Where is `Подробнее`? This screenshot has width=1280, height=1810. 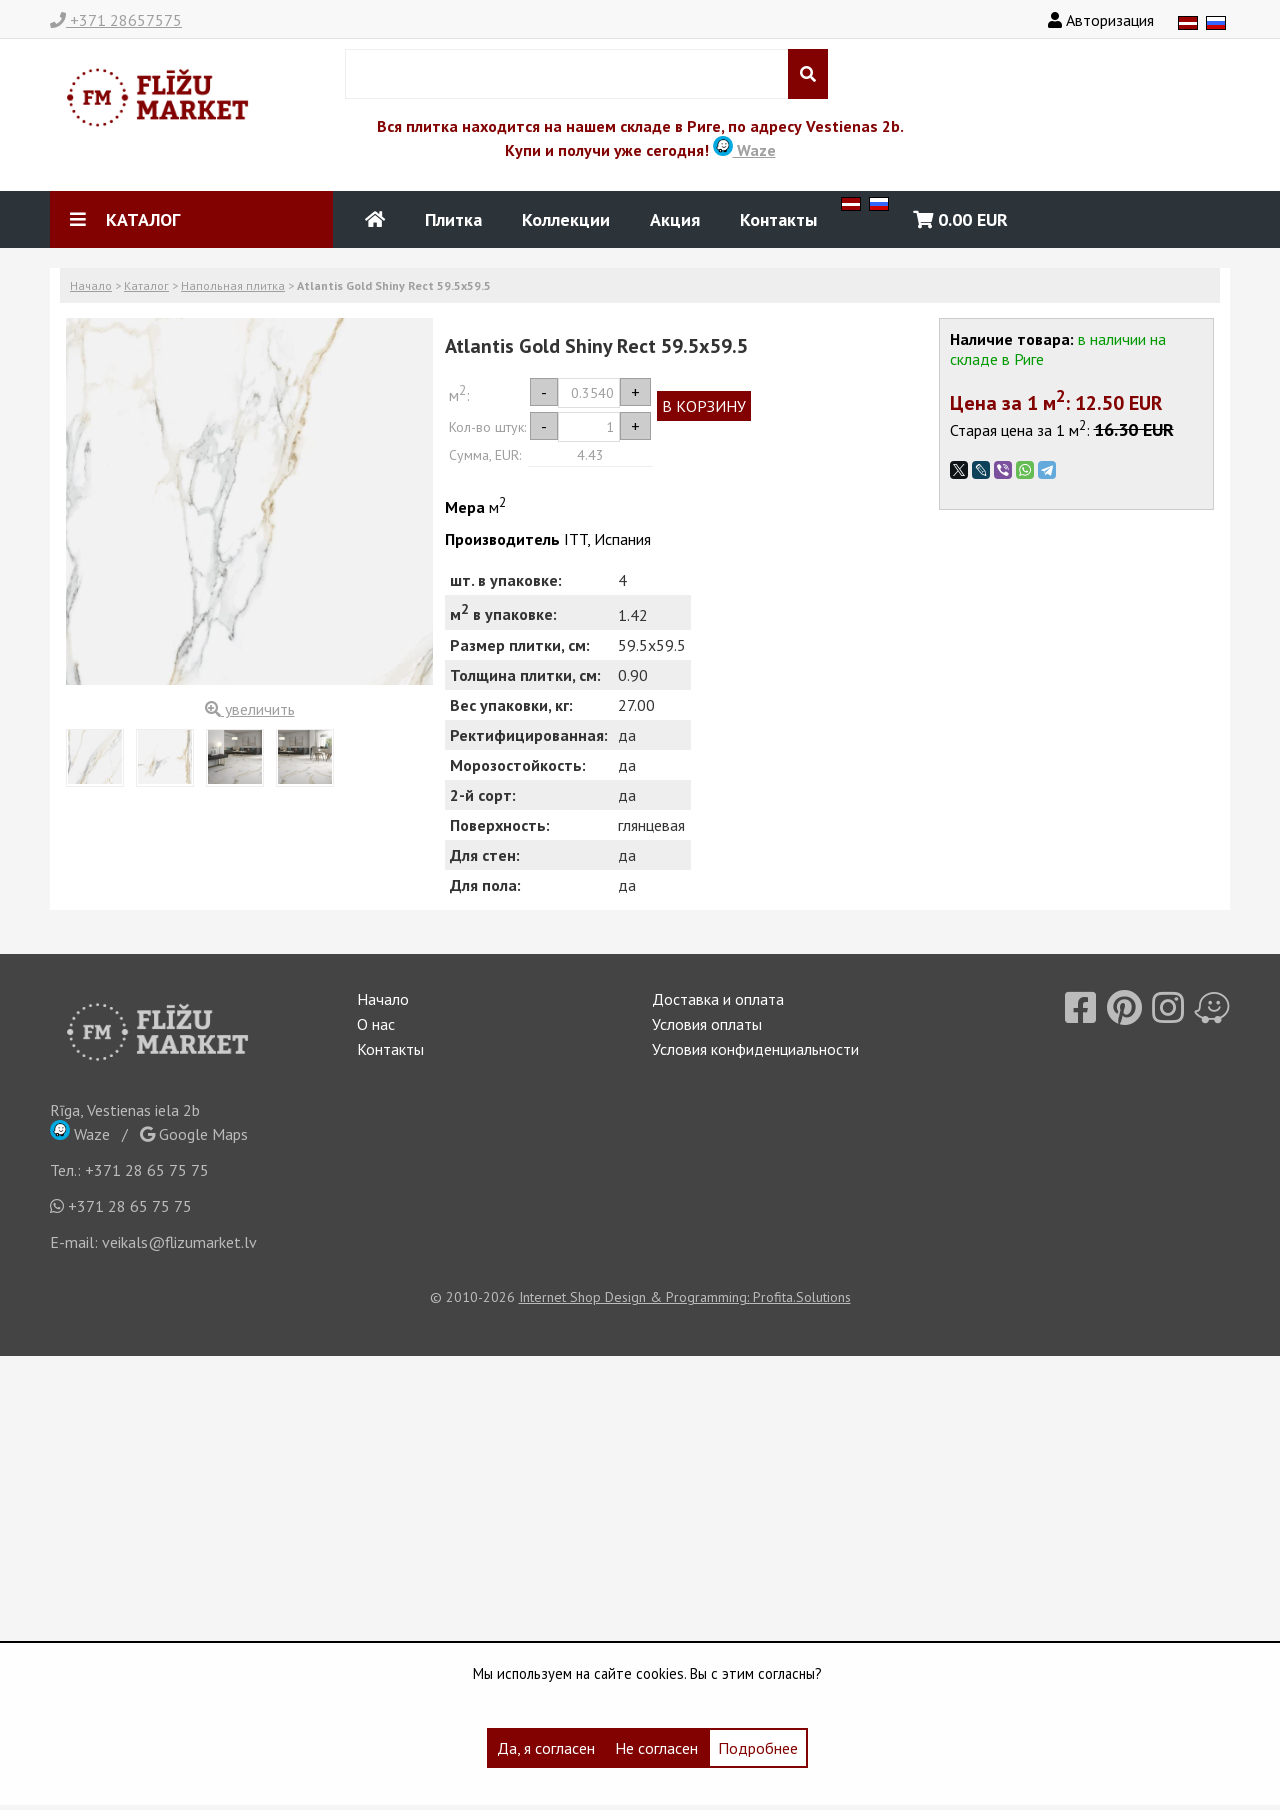
Подробнее is located at coordinates (758, 1748).